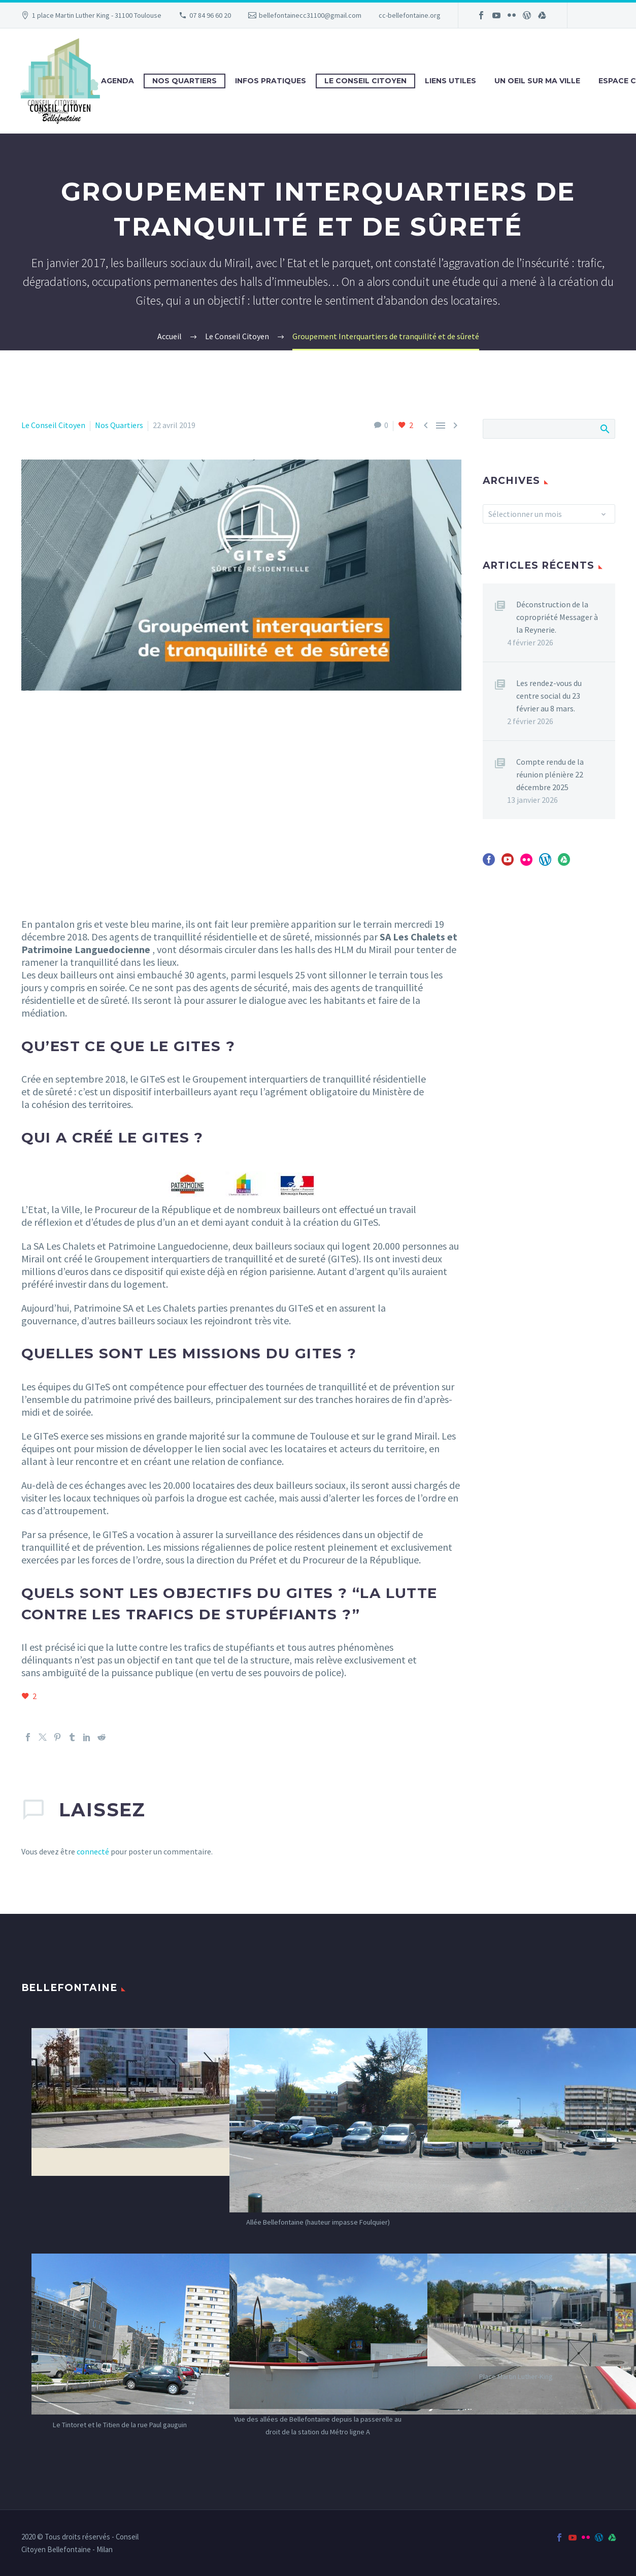  Describe the element at coordinates (117, 80) in the screenshot. I see `Agenda` at that location.